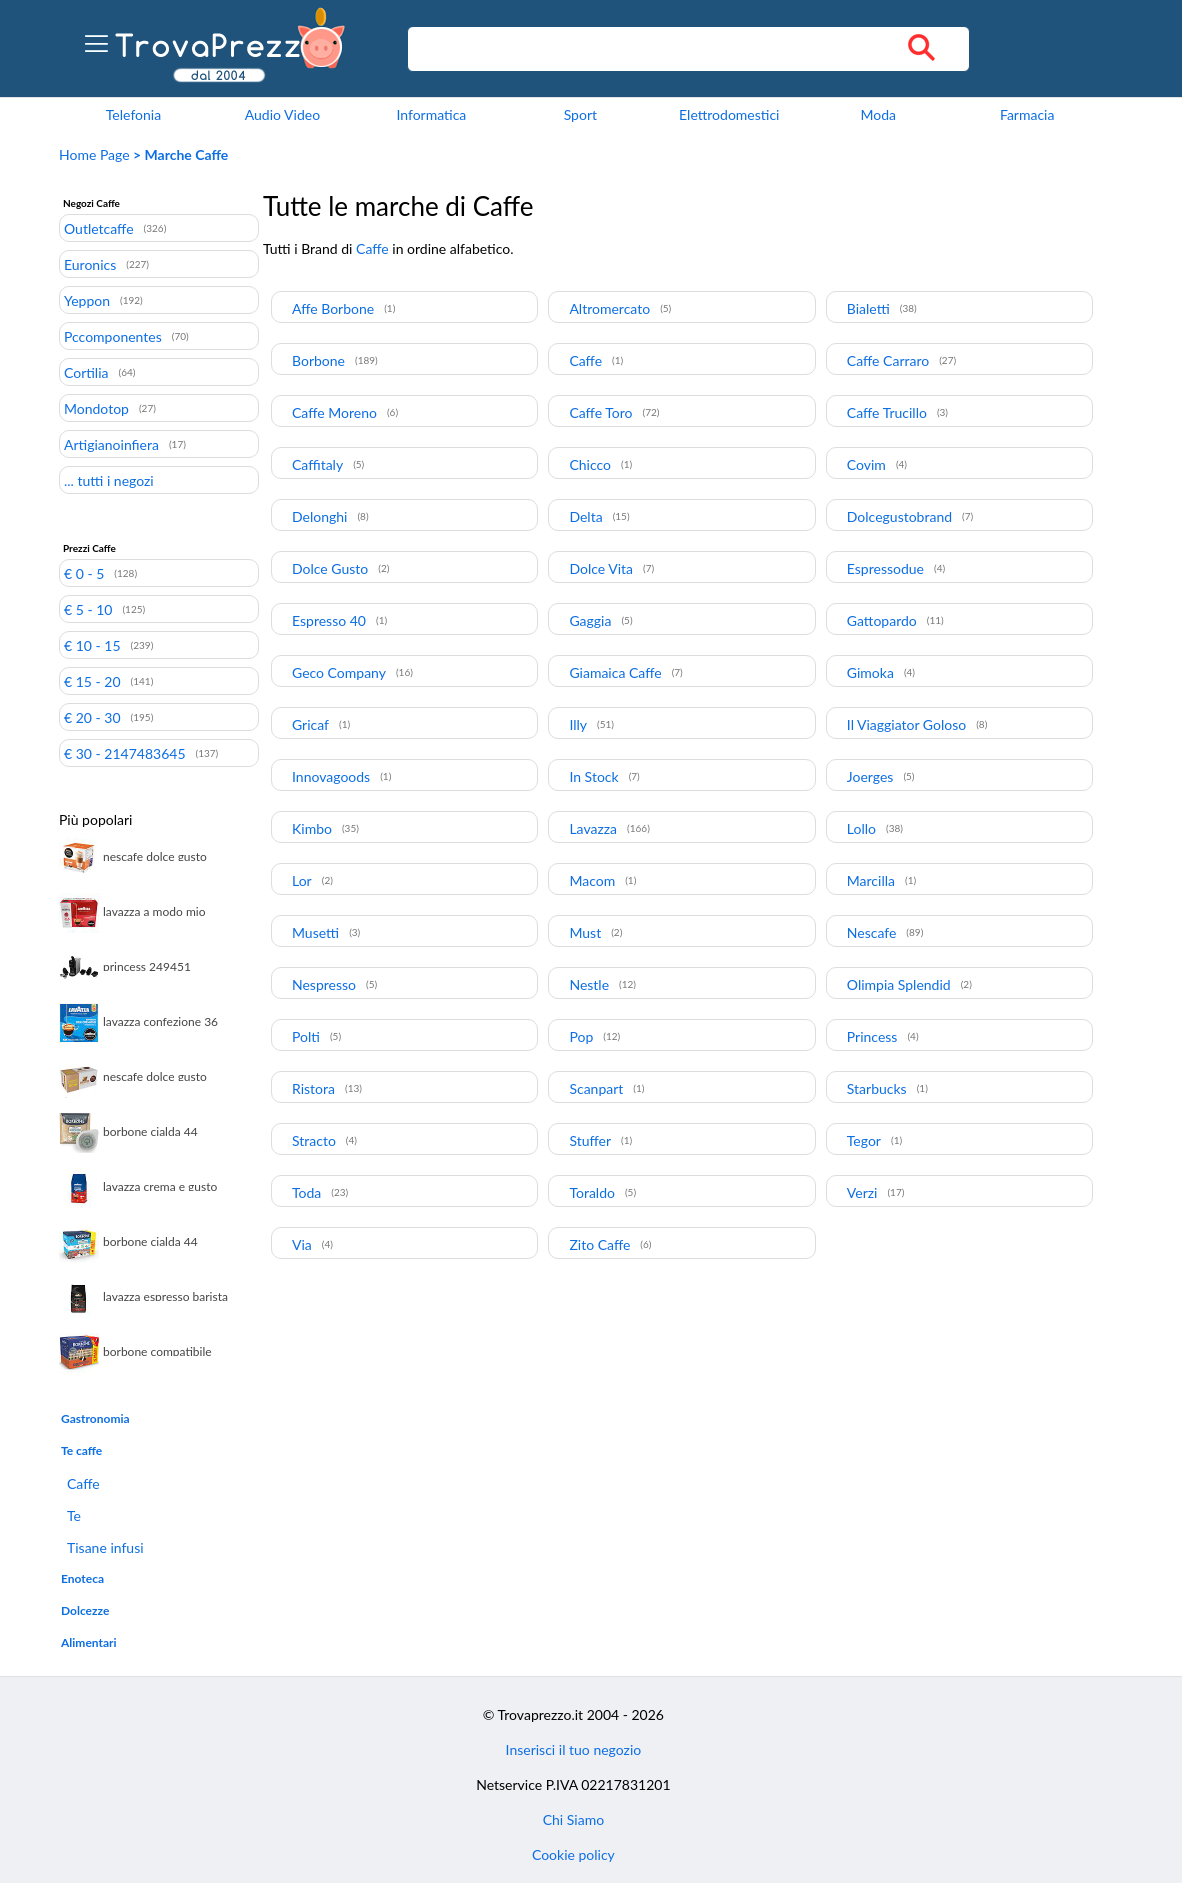 This screenshot has width=1182, height=1883. What do you see at coordinates (82, 1578) in the screenshot?
I see `Enoteca` at bounding box center [82, 1578].